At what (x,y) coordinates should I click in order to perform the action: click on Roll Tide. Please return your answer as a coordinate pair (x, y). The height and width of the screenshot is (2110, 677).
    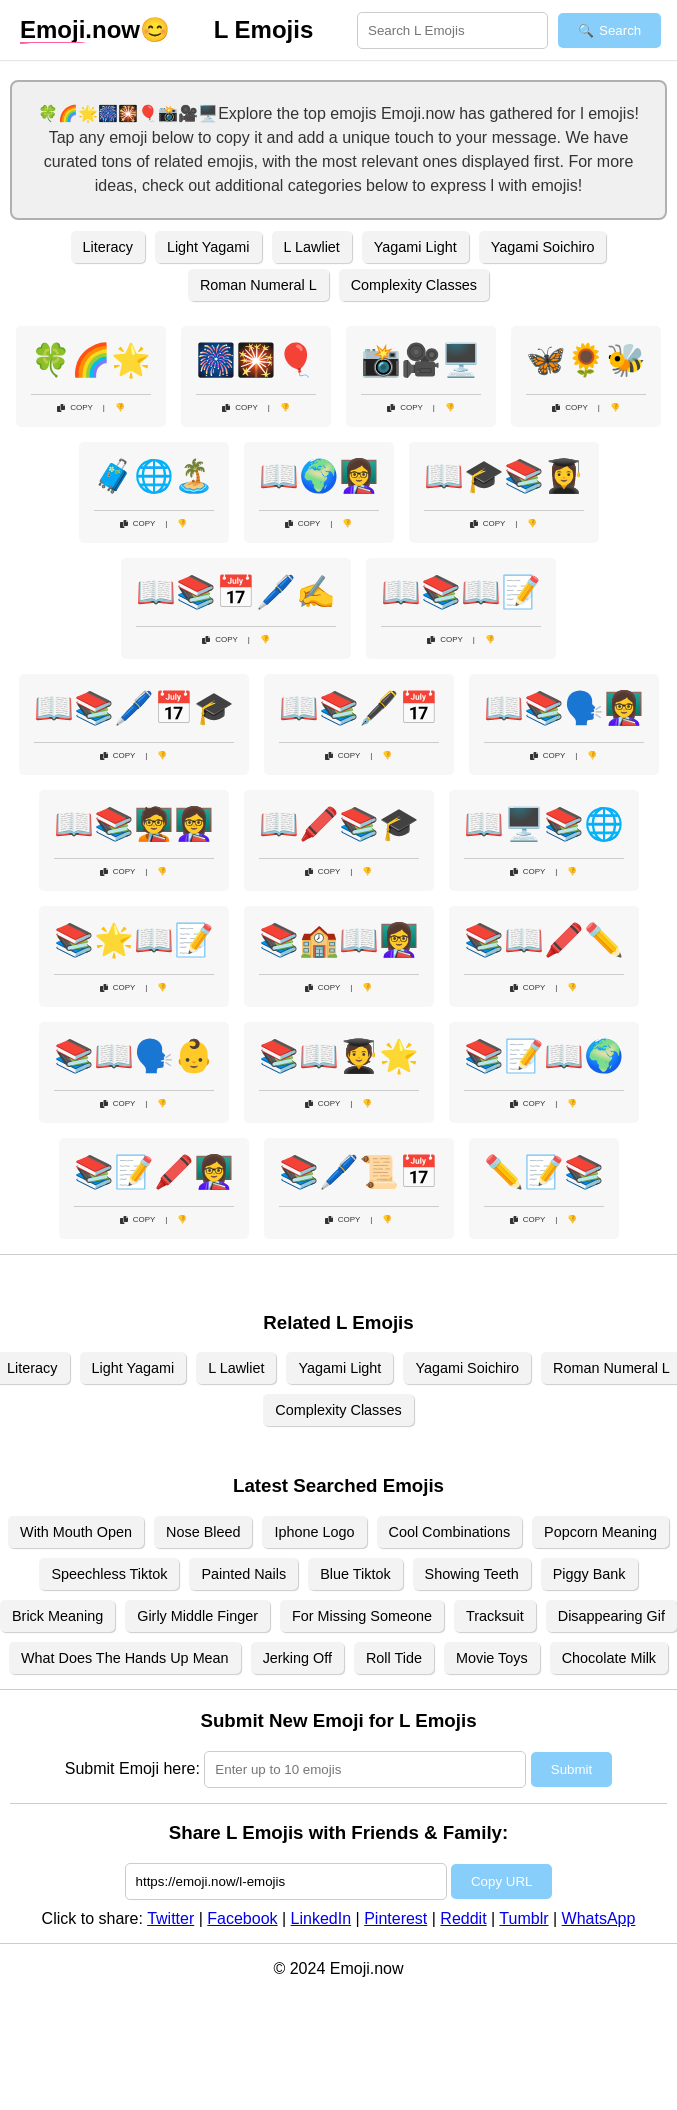
    Looking at the image, I should click on (394, 1658).